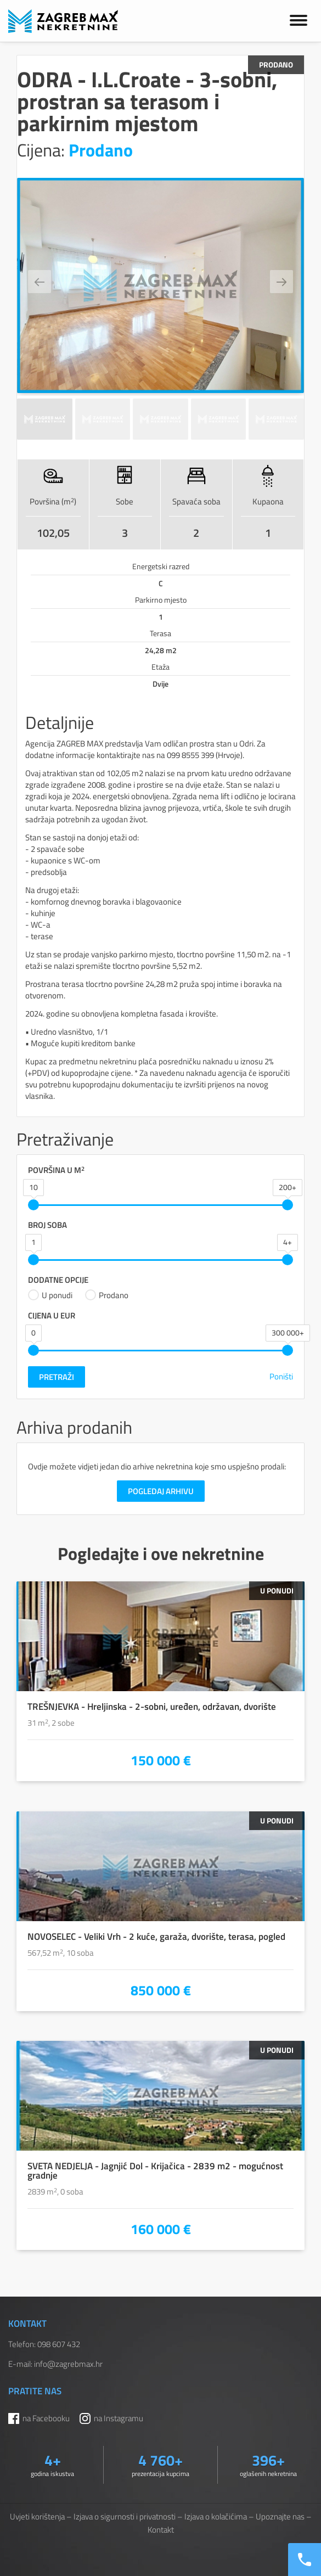 The height and width of the screenshot is (2576, 321). What do you see at coordinates (106, 1294) in the screenshot?
I see `Prodano` at bounding box center [106, 1294].